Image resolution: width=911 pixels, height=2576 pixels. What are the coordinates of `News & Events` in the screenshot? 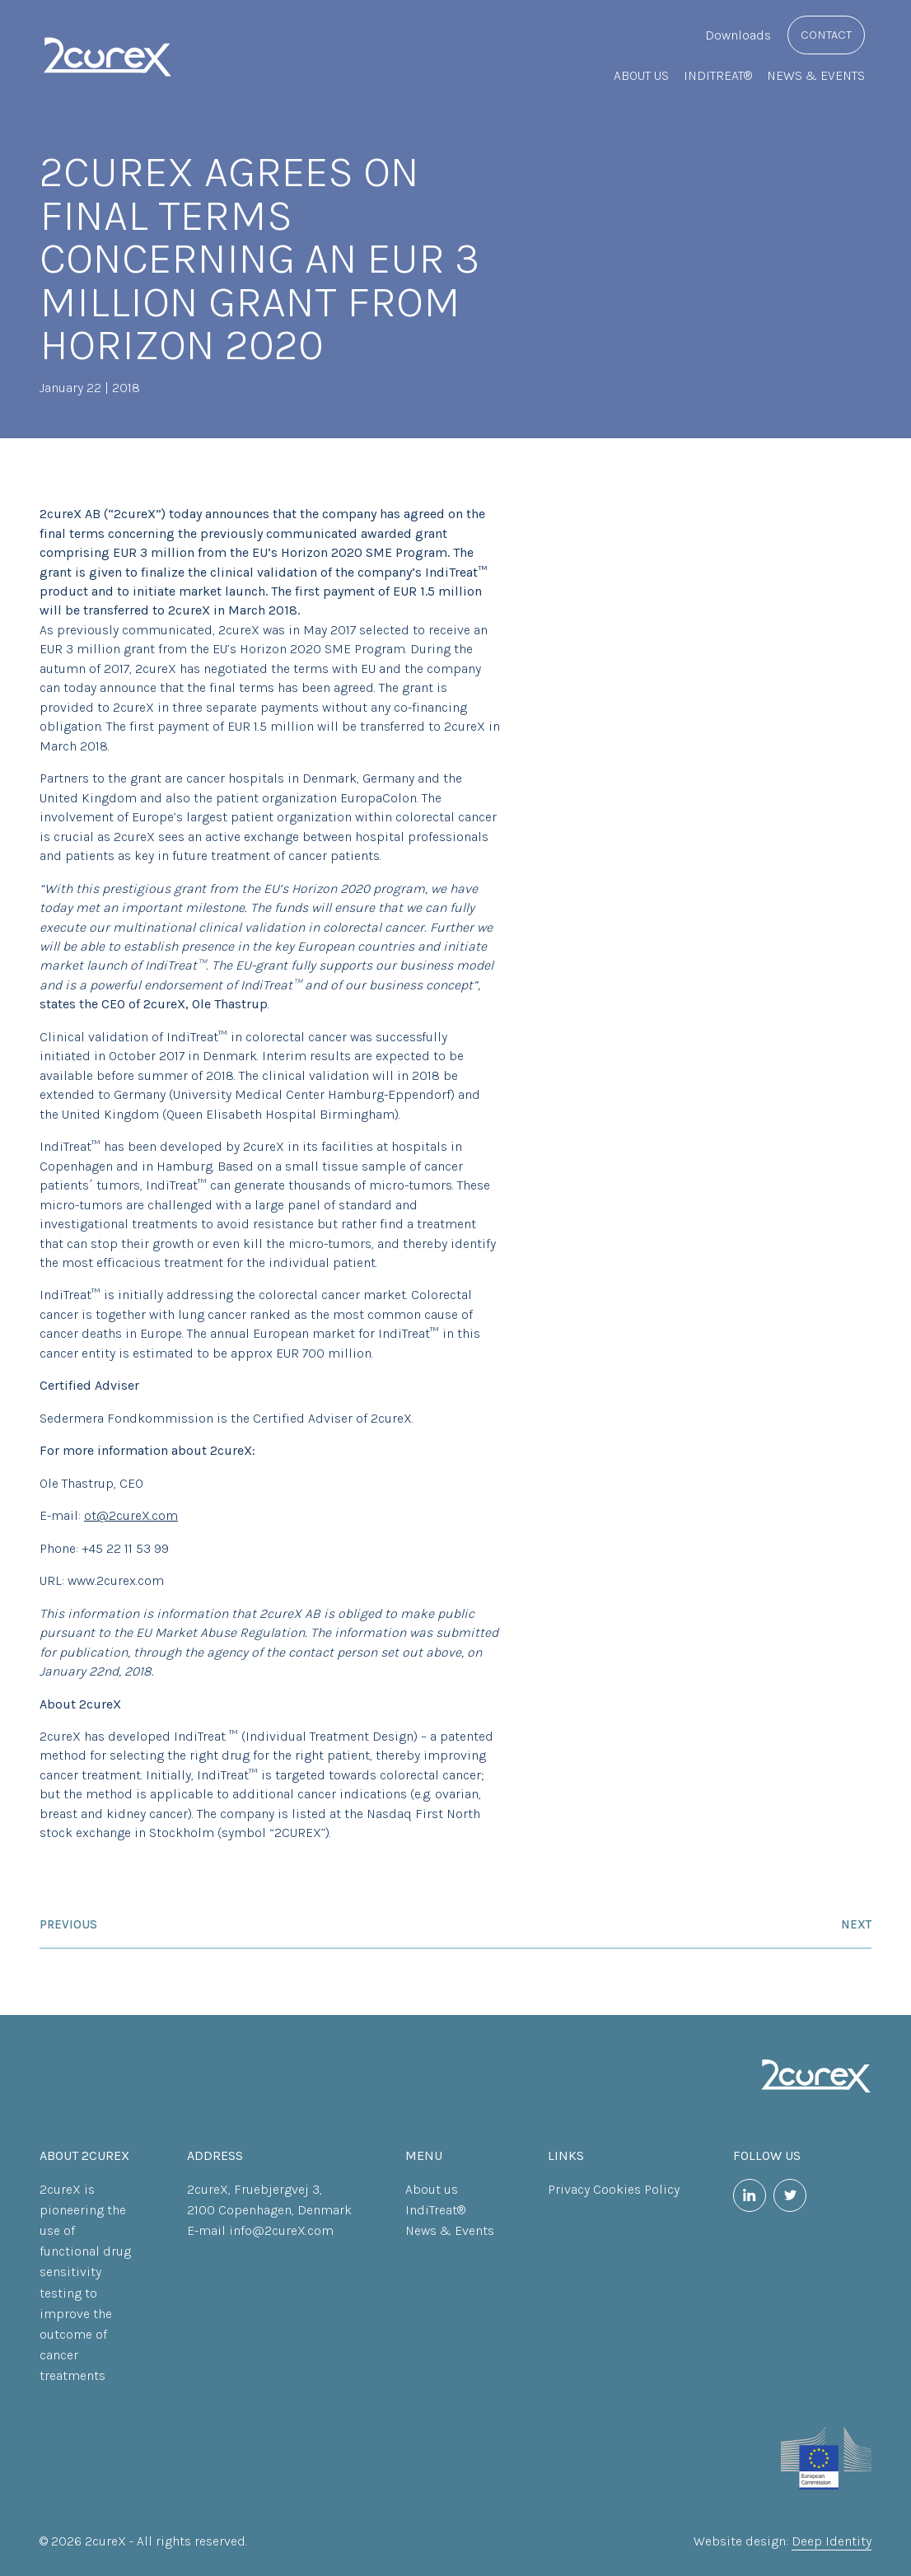 It's located at (816, 75).